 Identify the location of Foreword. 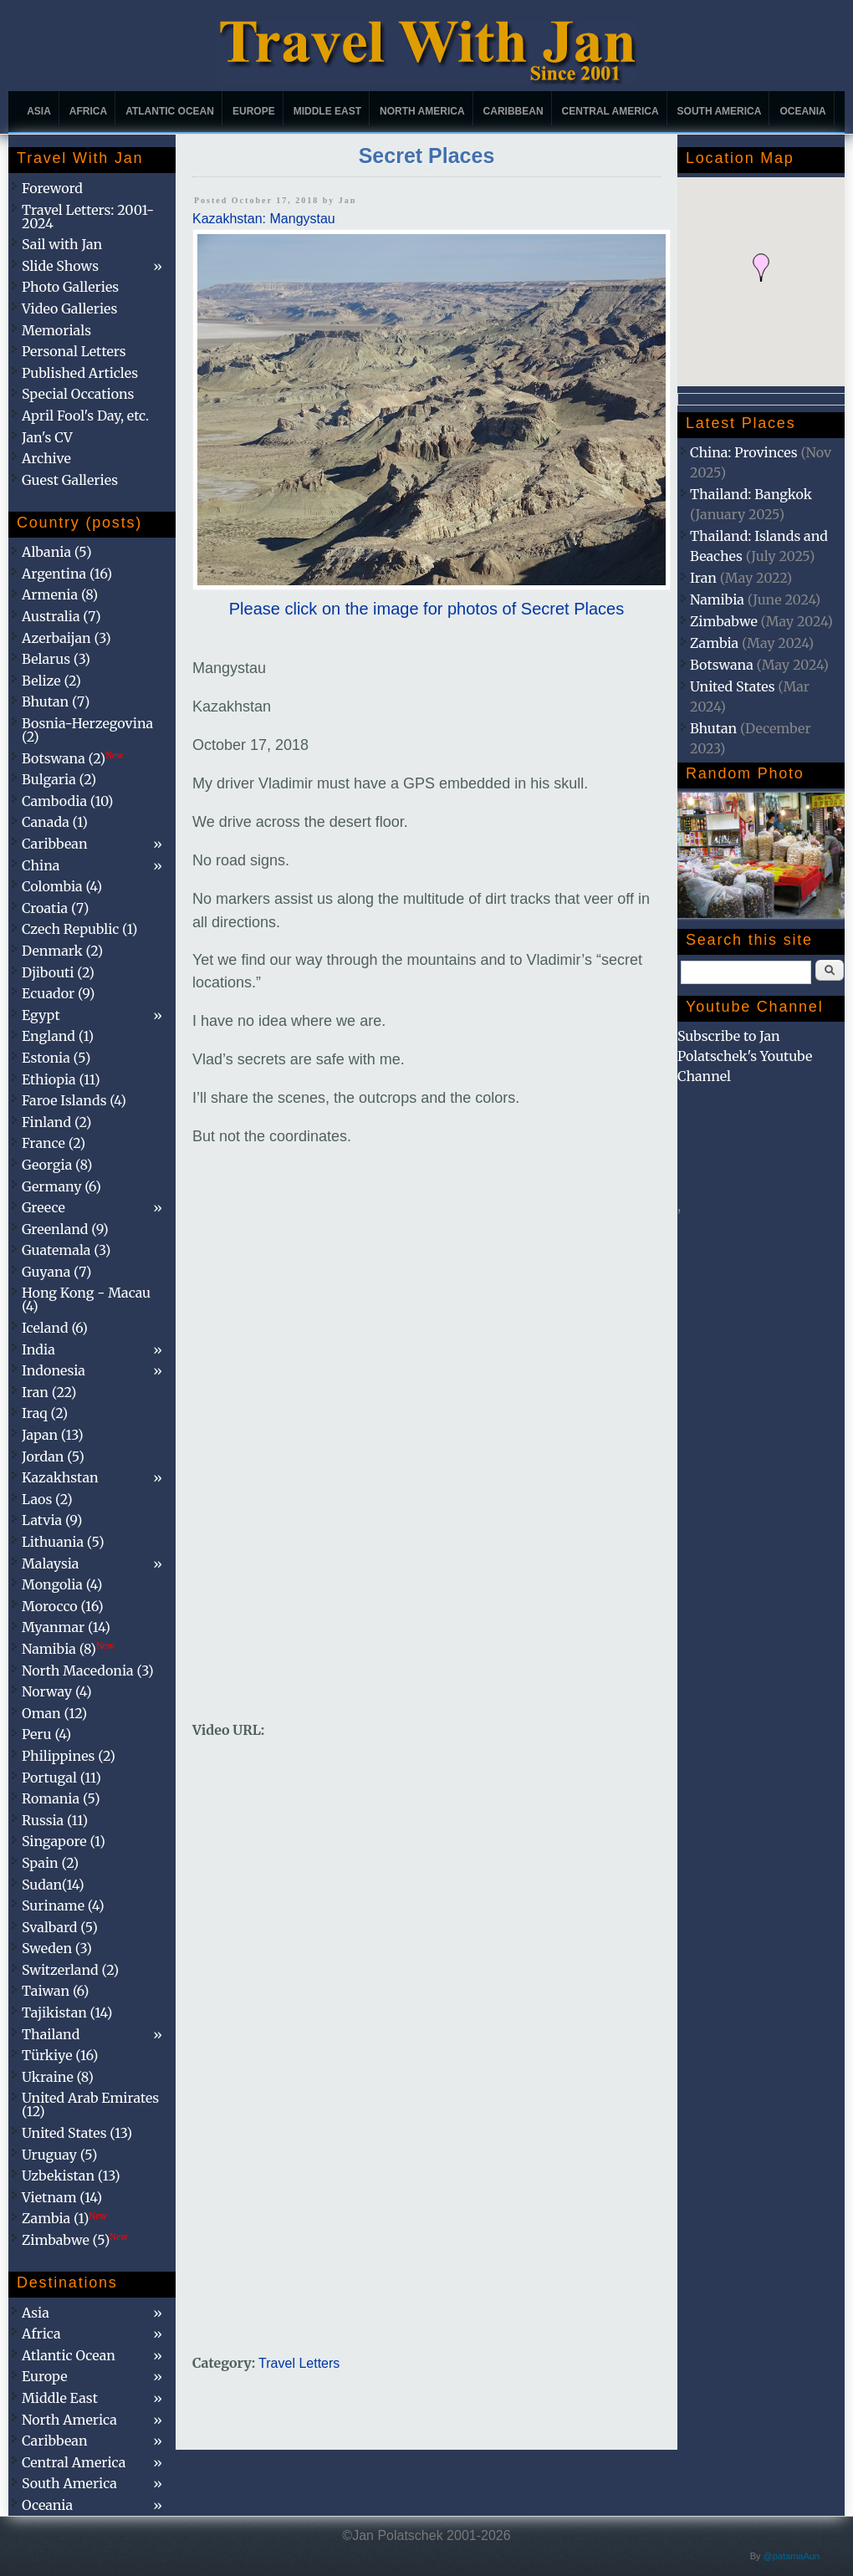
(52, 188).